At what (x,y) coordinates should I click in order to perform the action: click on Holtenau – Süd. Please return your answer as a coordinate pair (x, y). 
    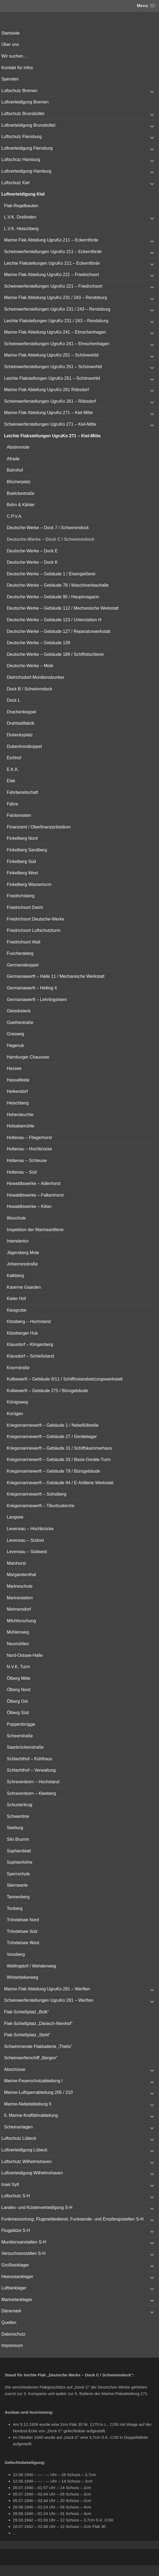
    Looking at the image, I should click on (22, 1172).